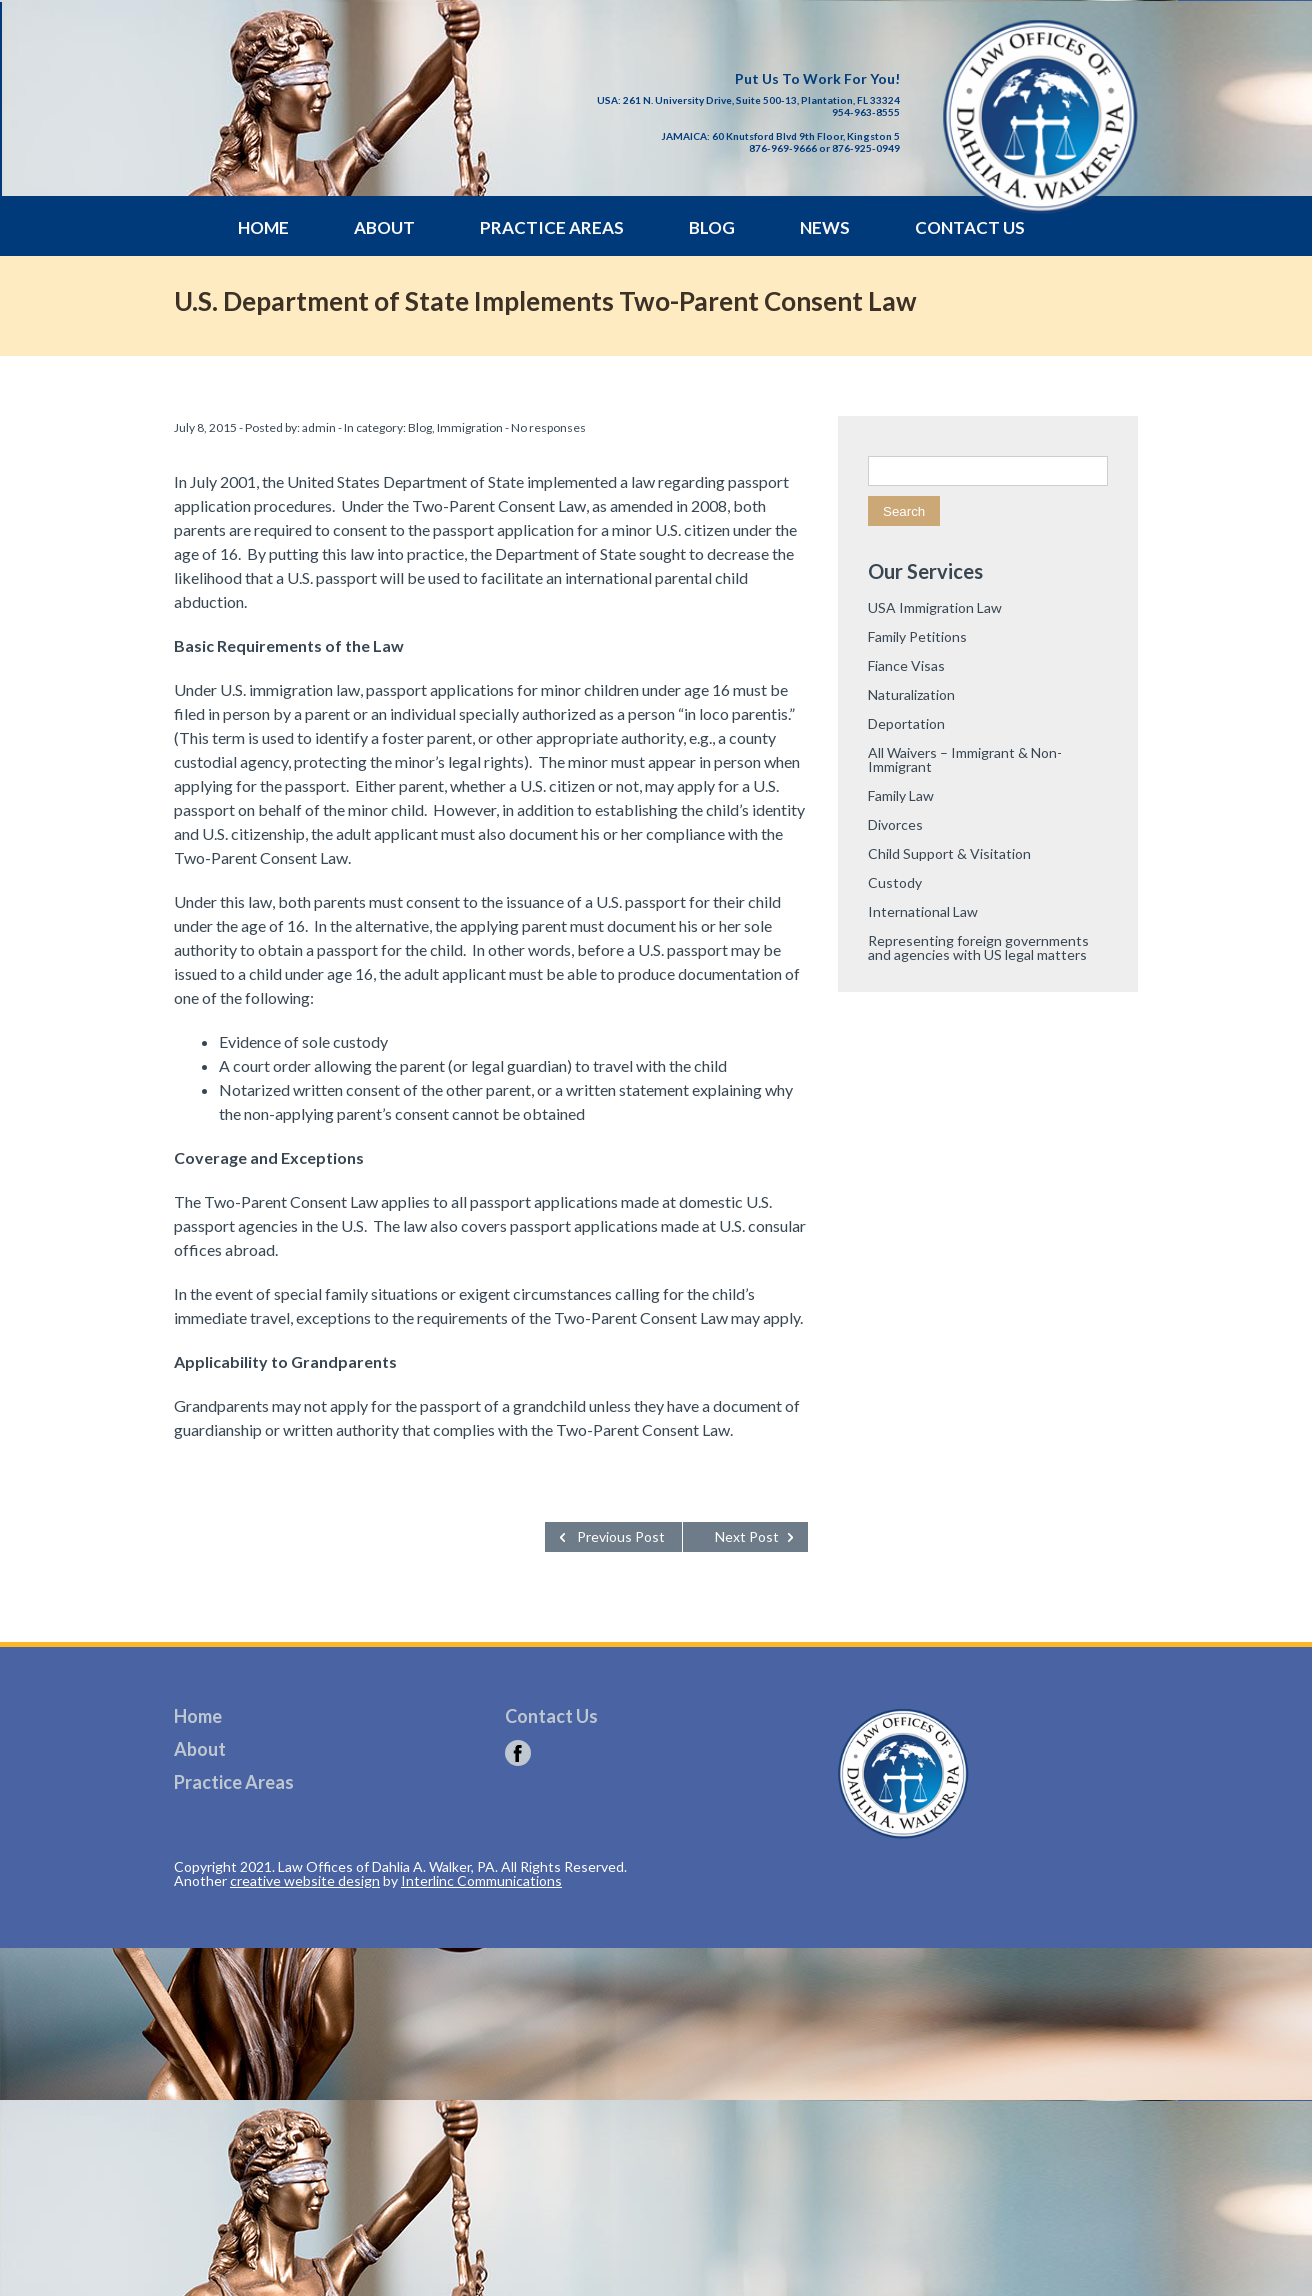  What do you see at coordinates (263, 227) in the screenshot?
I see `Home` at bounding box center [263, 227].